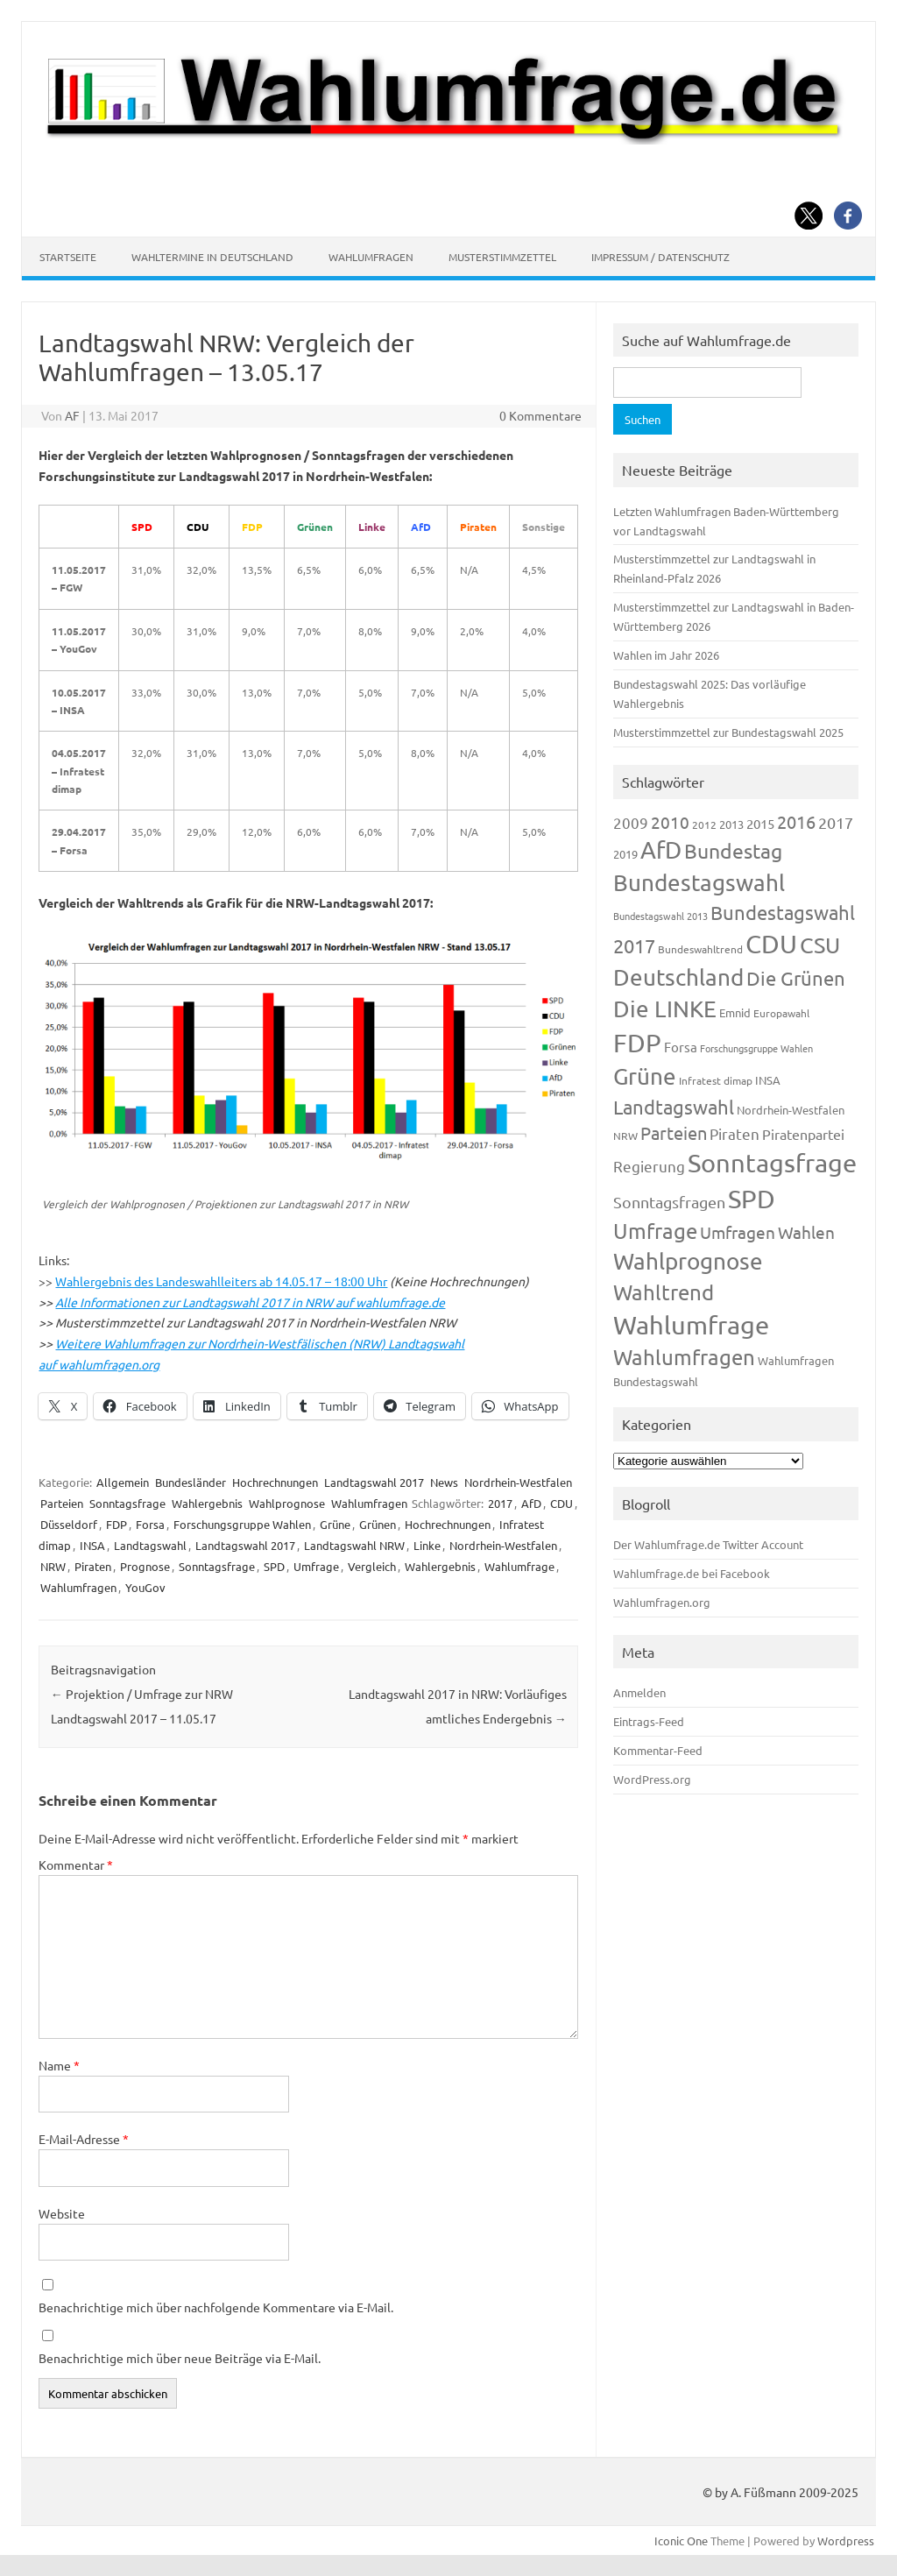 Image resolution: width=897 pixels, height=2576 pixels. Describe the element at coordinates (663, 1292) in the screenshot. I see `Wahltrend [Wahltrend (604 Einträge)]` at that location.